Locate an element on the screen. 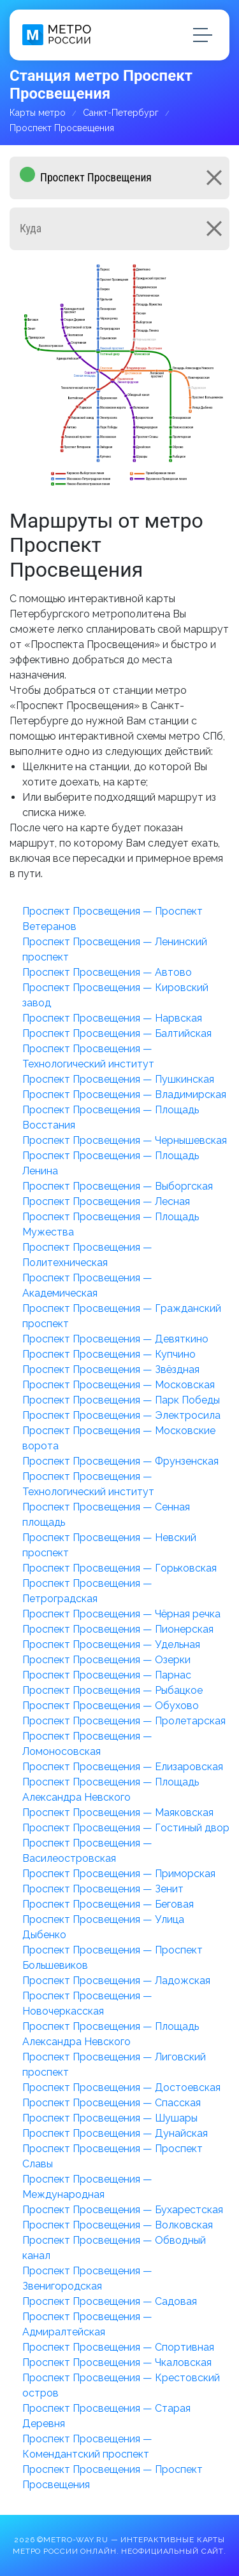 The width and height of the screenshot is (239, 2576). Проспект Просвещения — Адмиралтейская is located at coordinates (87, 2324).